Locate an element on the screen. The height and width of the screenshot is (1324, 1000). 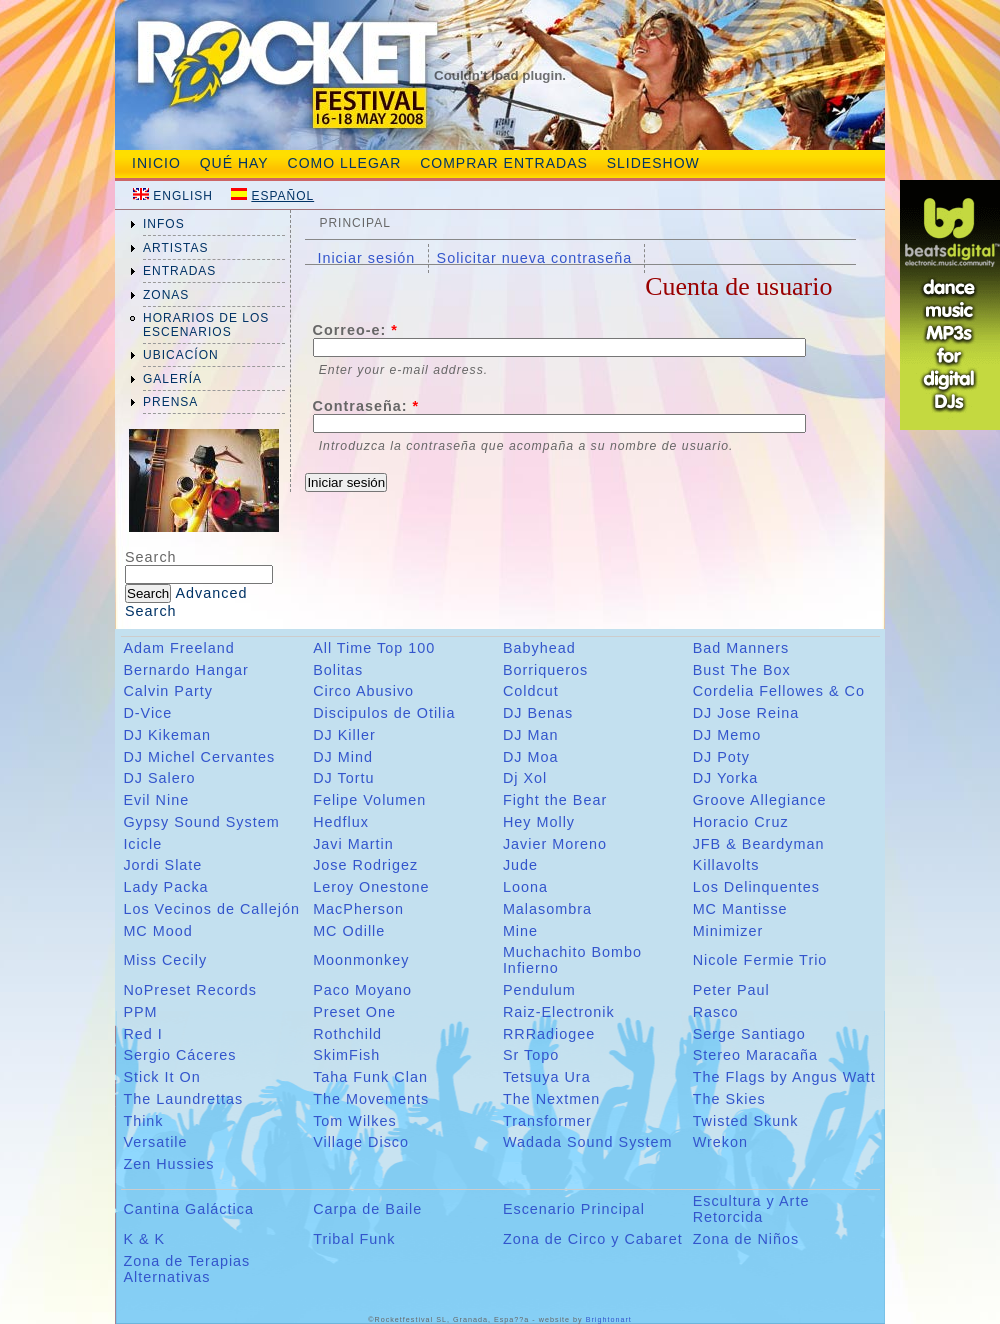
Coldcut is located at coordinates (531, 691).